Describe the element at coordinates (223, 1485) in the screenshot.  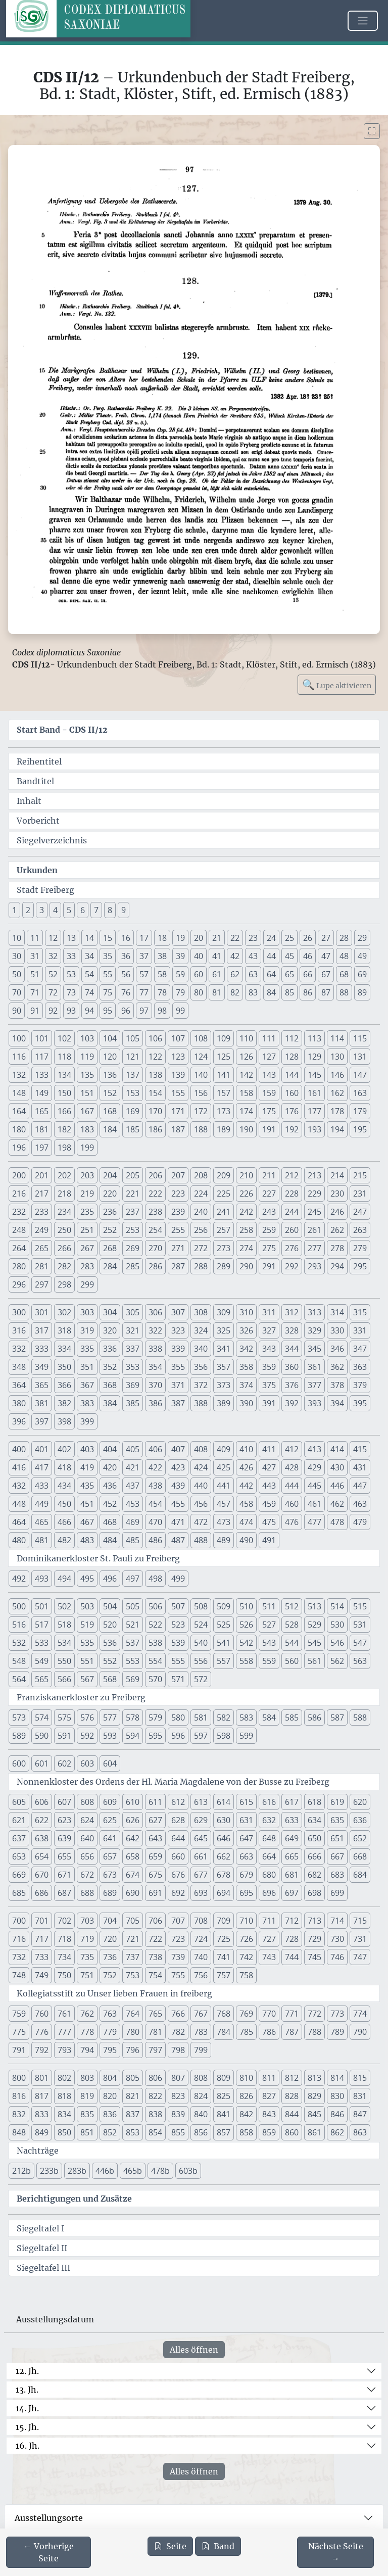
I see `441 [button]` at that location.